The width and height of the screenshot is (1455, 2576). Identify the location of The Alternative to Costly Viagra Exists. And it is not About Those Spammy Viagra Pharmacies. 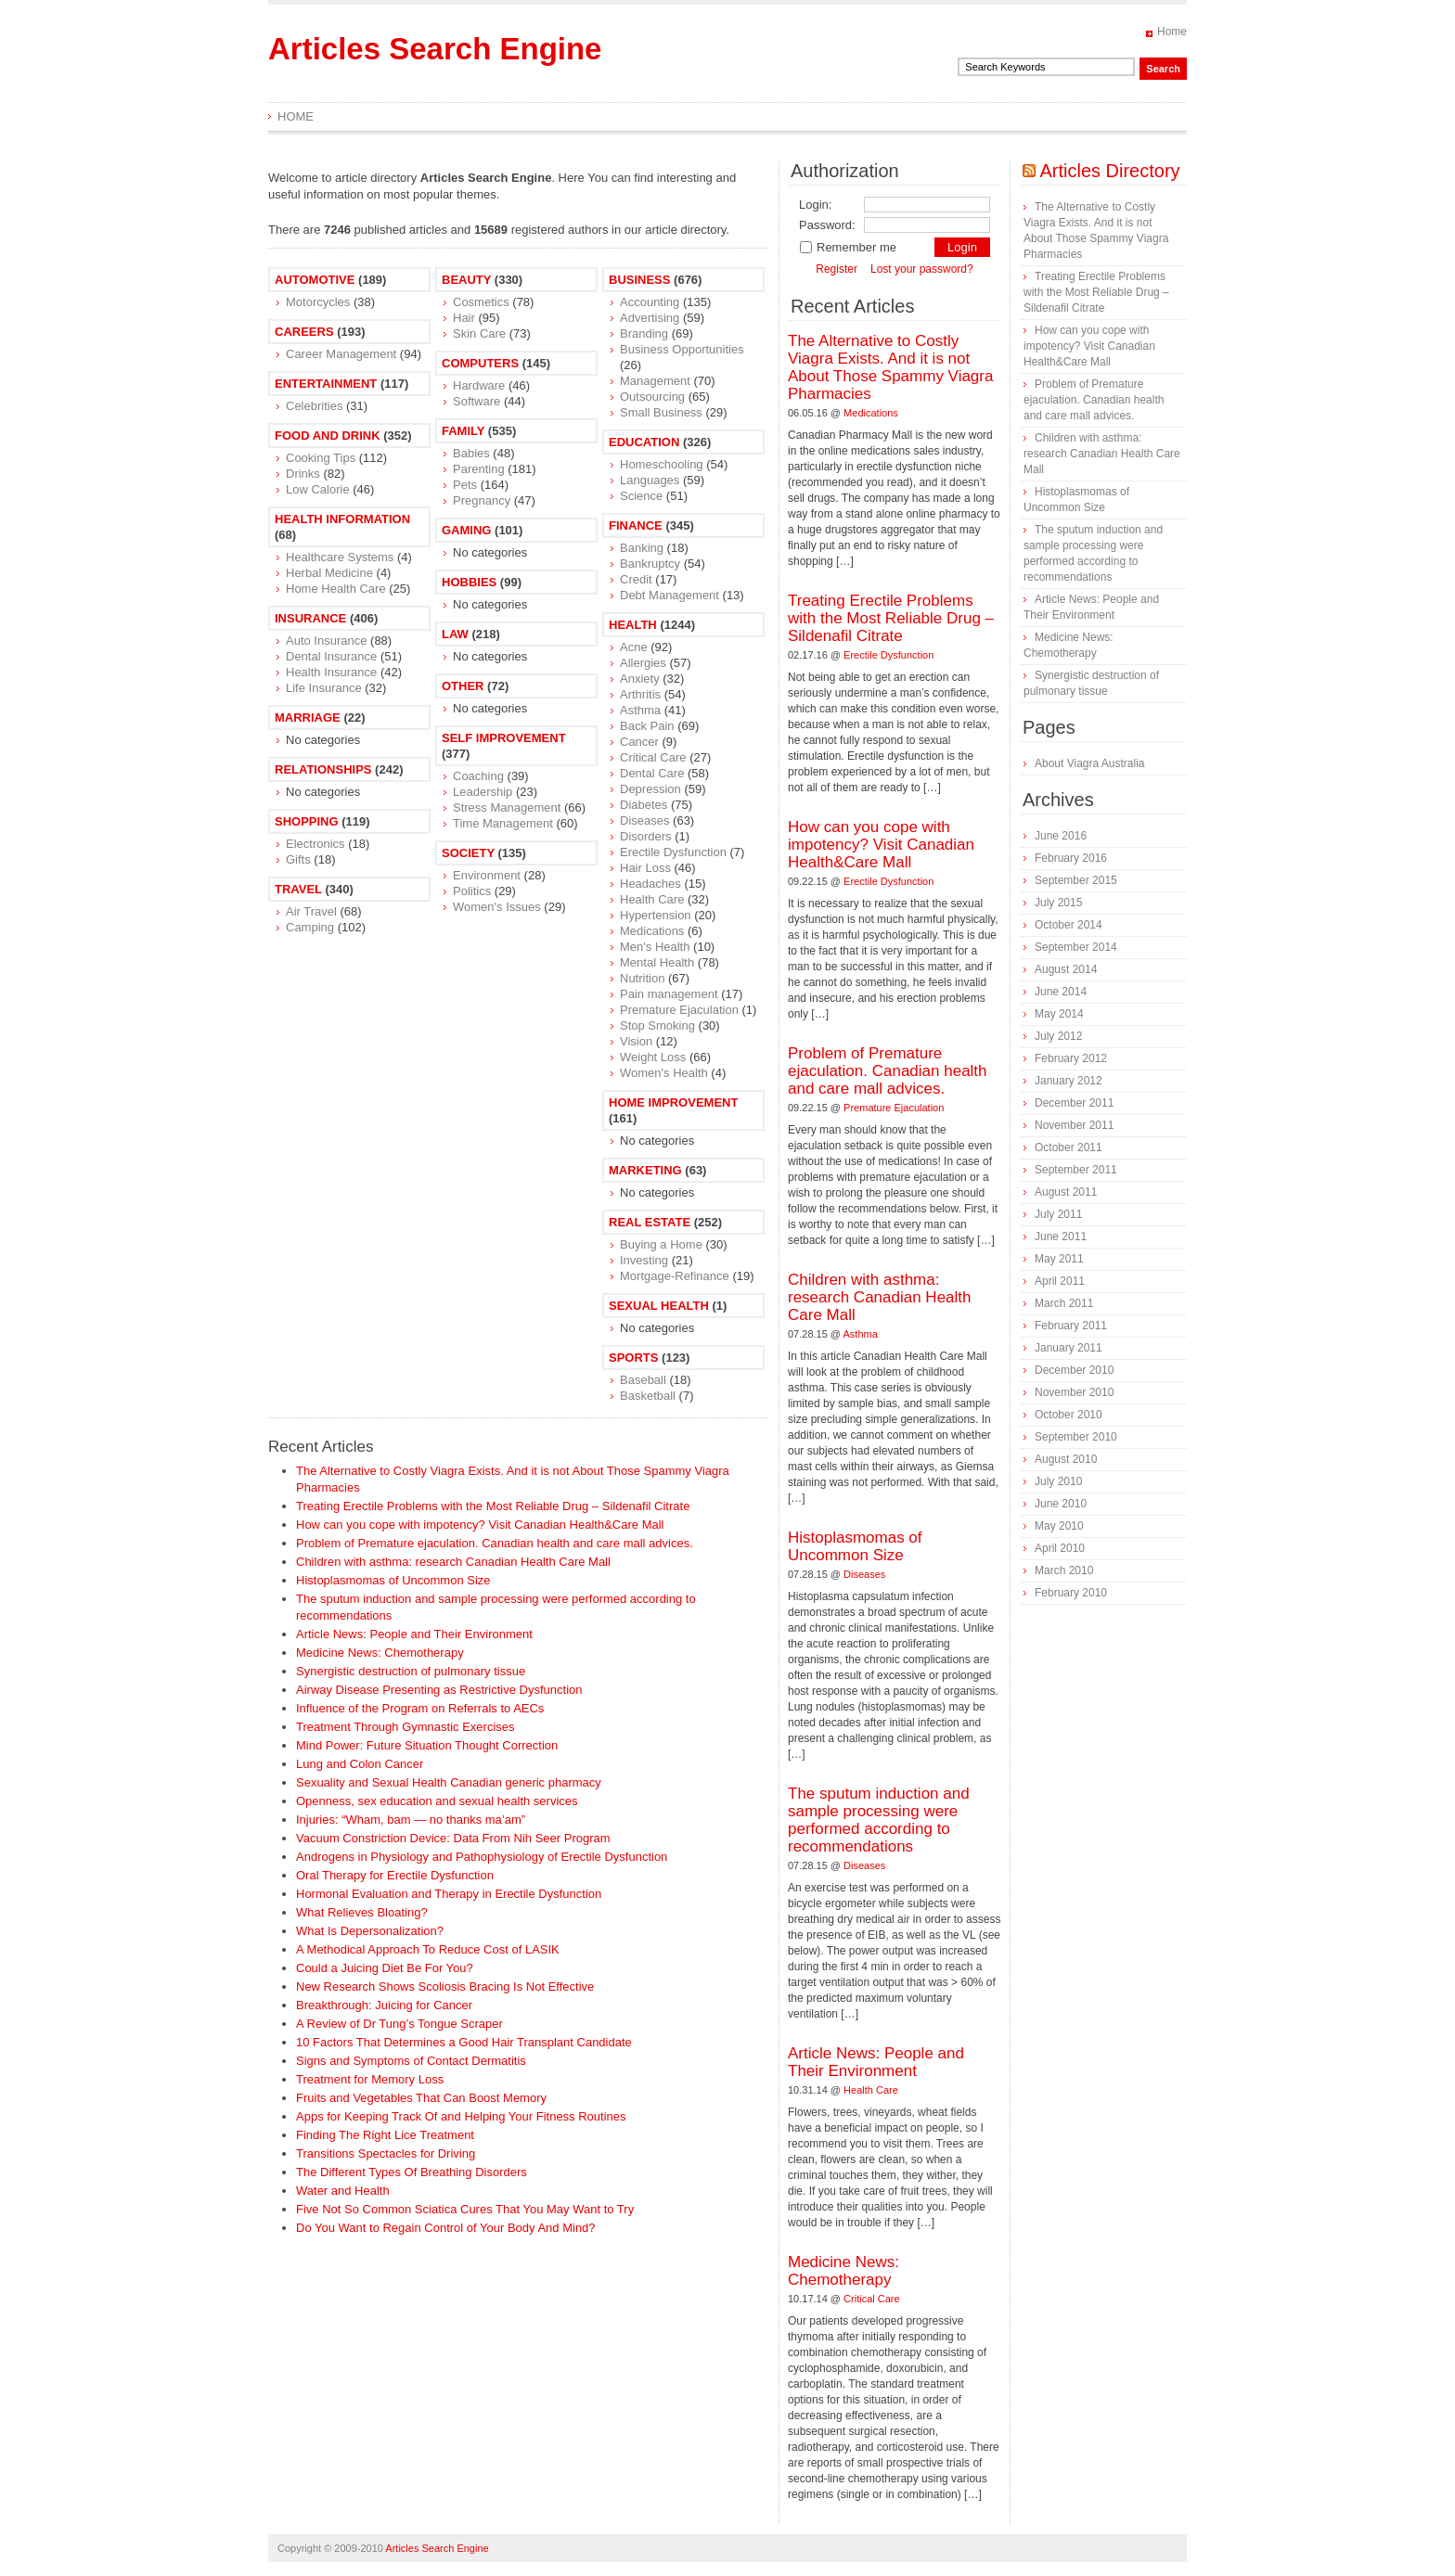
(890, 367).